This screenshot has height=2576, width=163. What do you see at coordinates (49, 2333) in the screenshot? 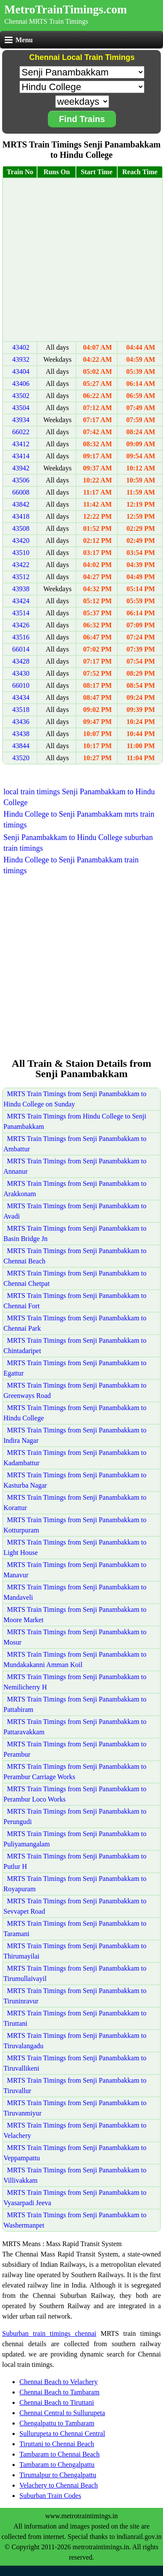
I see `Suburban train timings chennai` at bounding box center [49, 2333].